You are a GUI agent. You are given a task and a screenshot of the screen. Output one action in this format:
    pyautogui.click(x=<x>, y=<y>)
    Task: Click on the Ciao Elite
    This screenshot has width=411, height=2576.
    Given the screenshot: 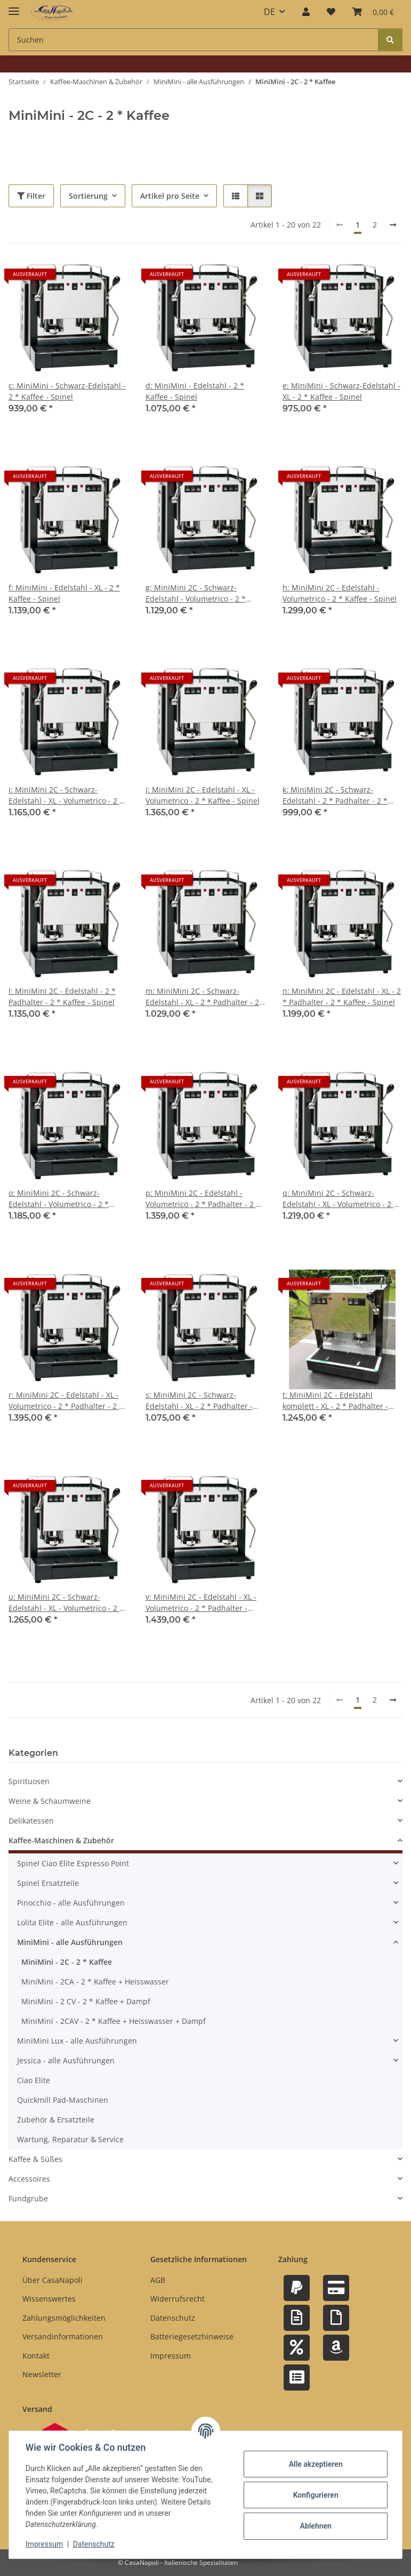 What is the action you would take?
    pyautogui.click(x=33, y=2080)
    